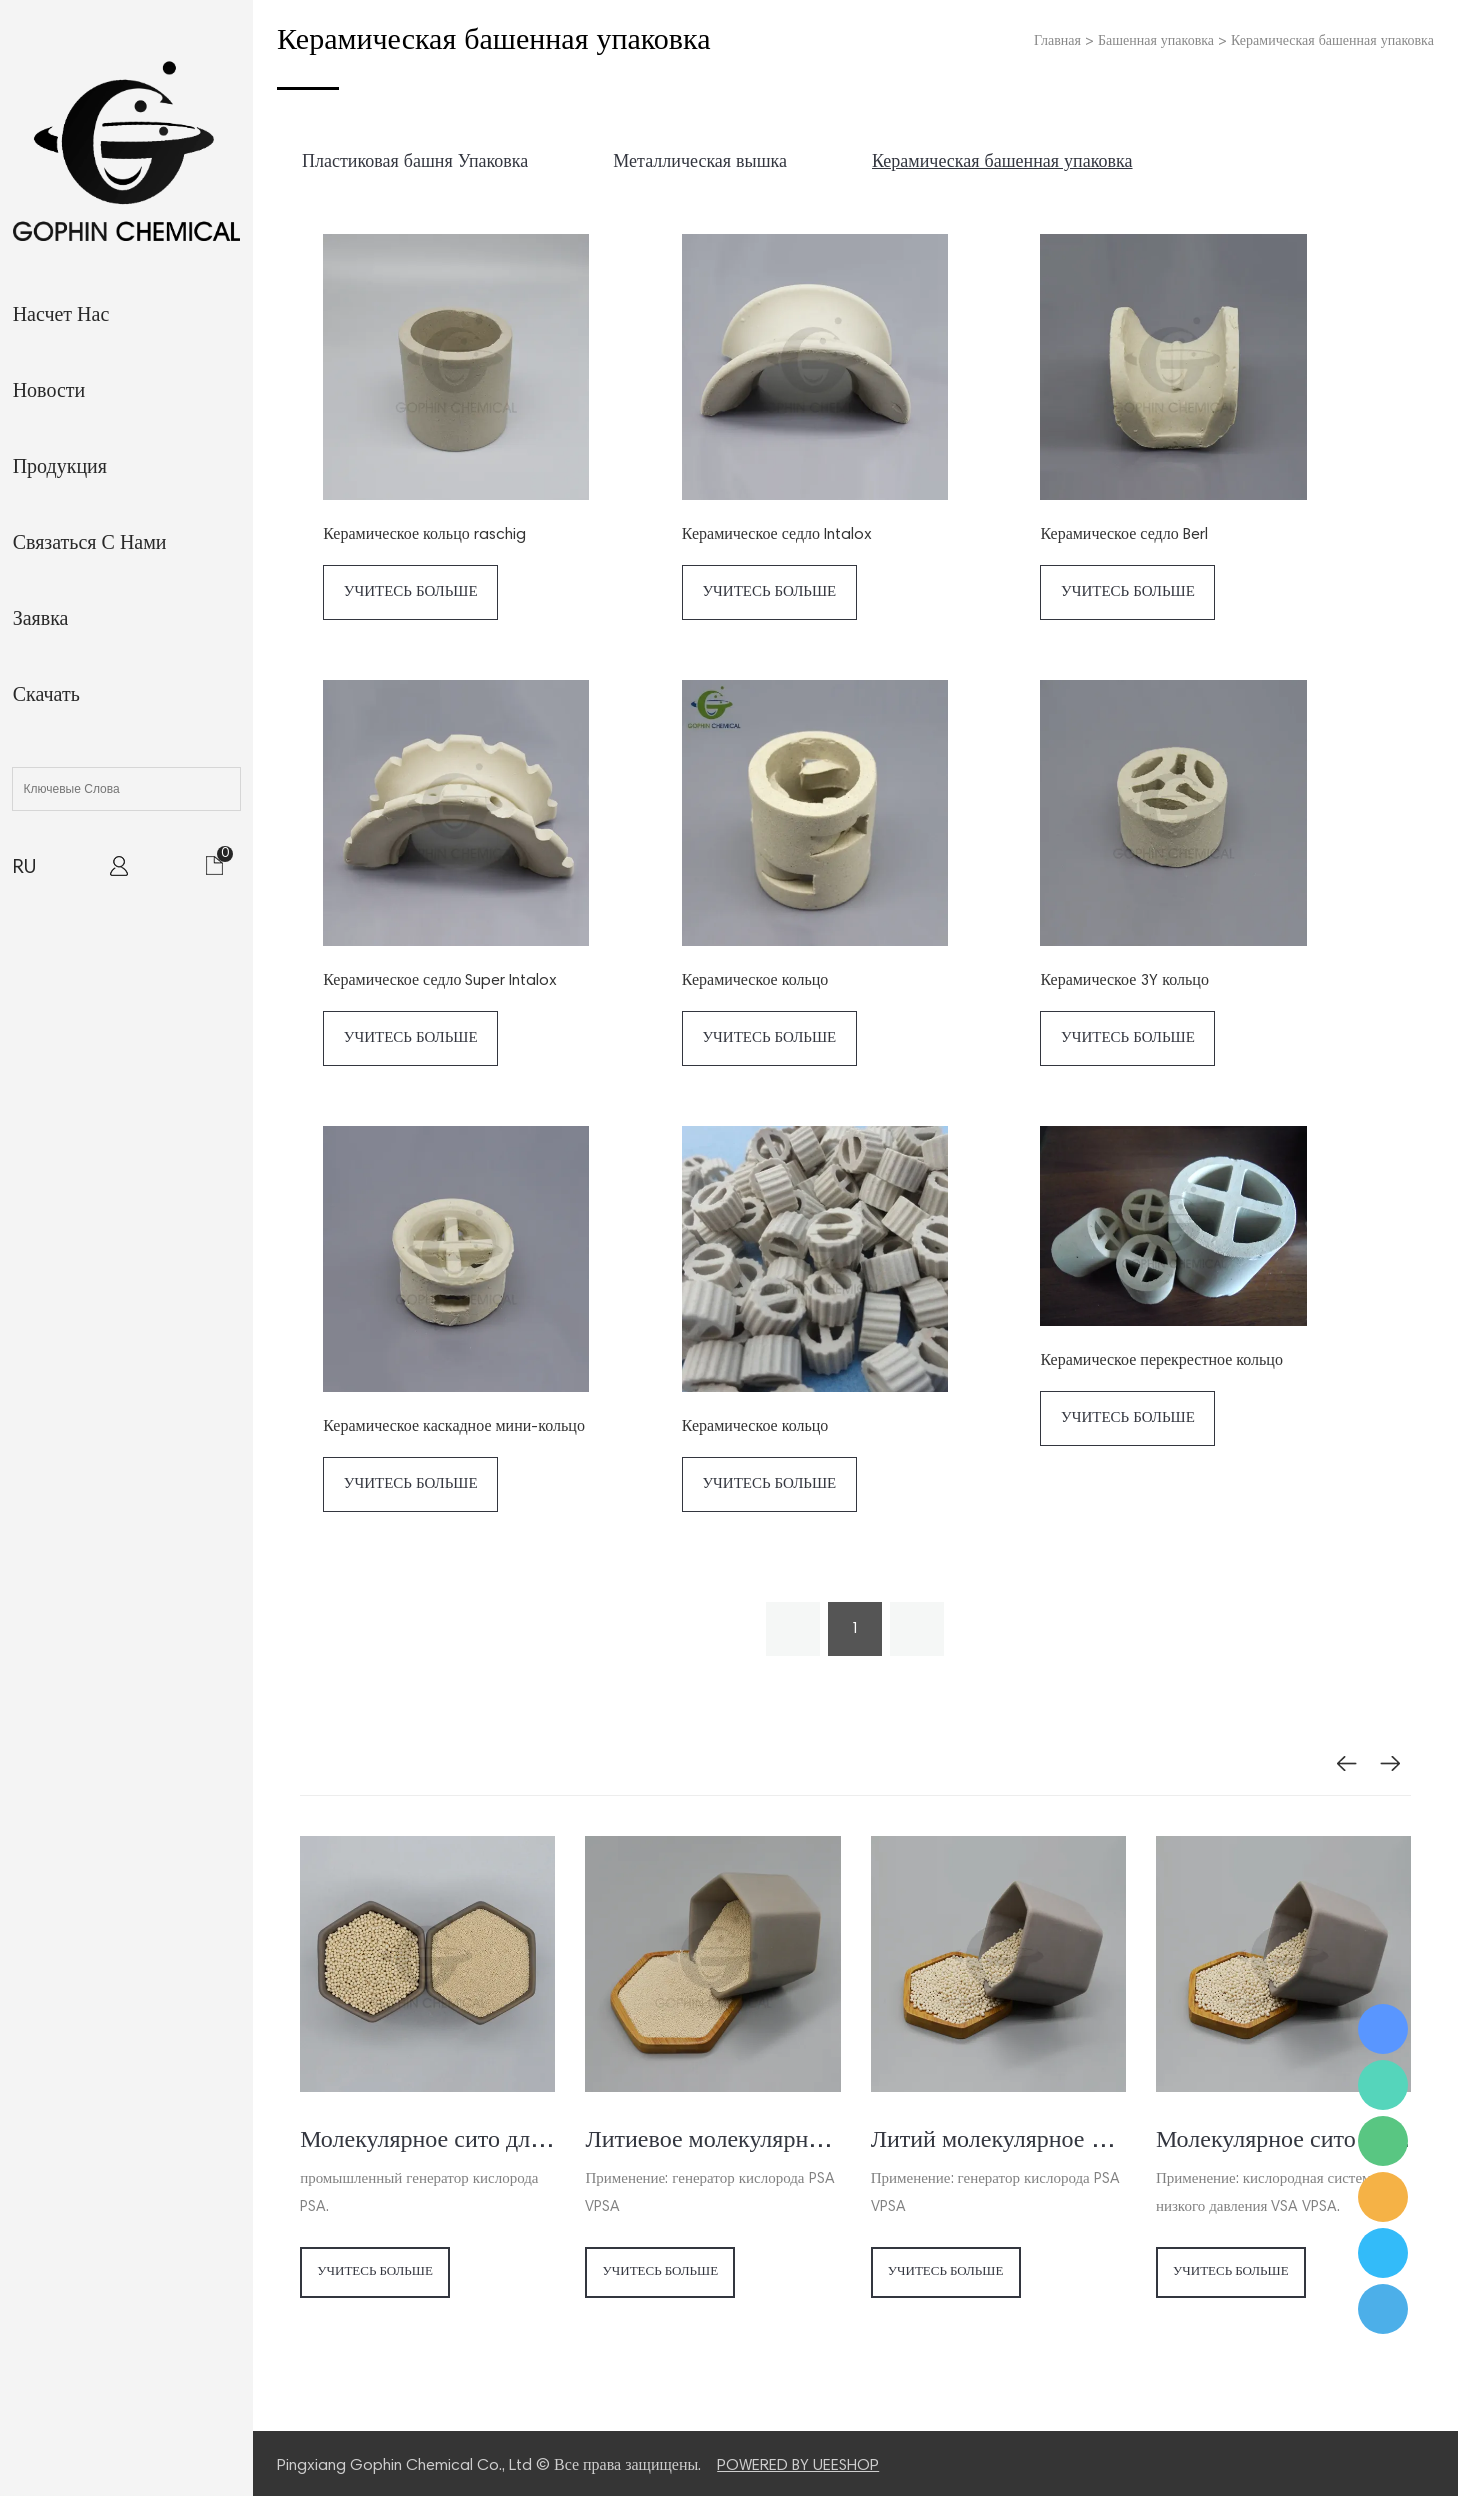  What do you see at coordinates (1124, 981) in the screenshot?
I see `Керамическое 3Y кольцо` at bounding box center [1124, 981].